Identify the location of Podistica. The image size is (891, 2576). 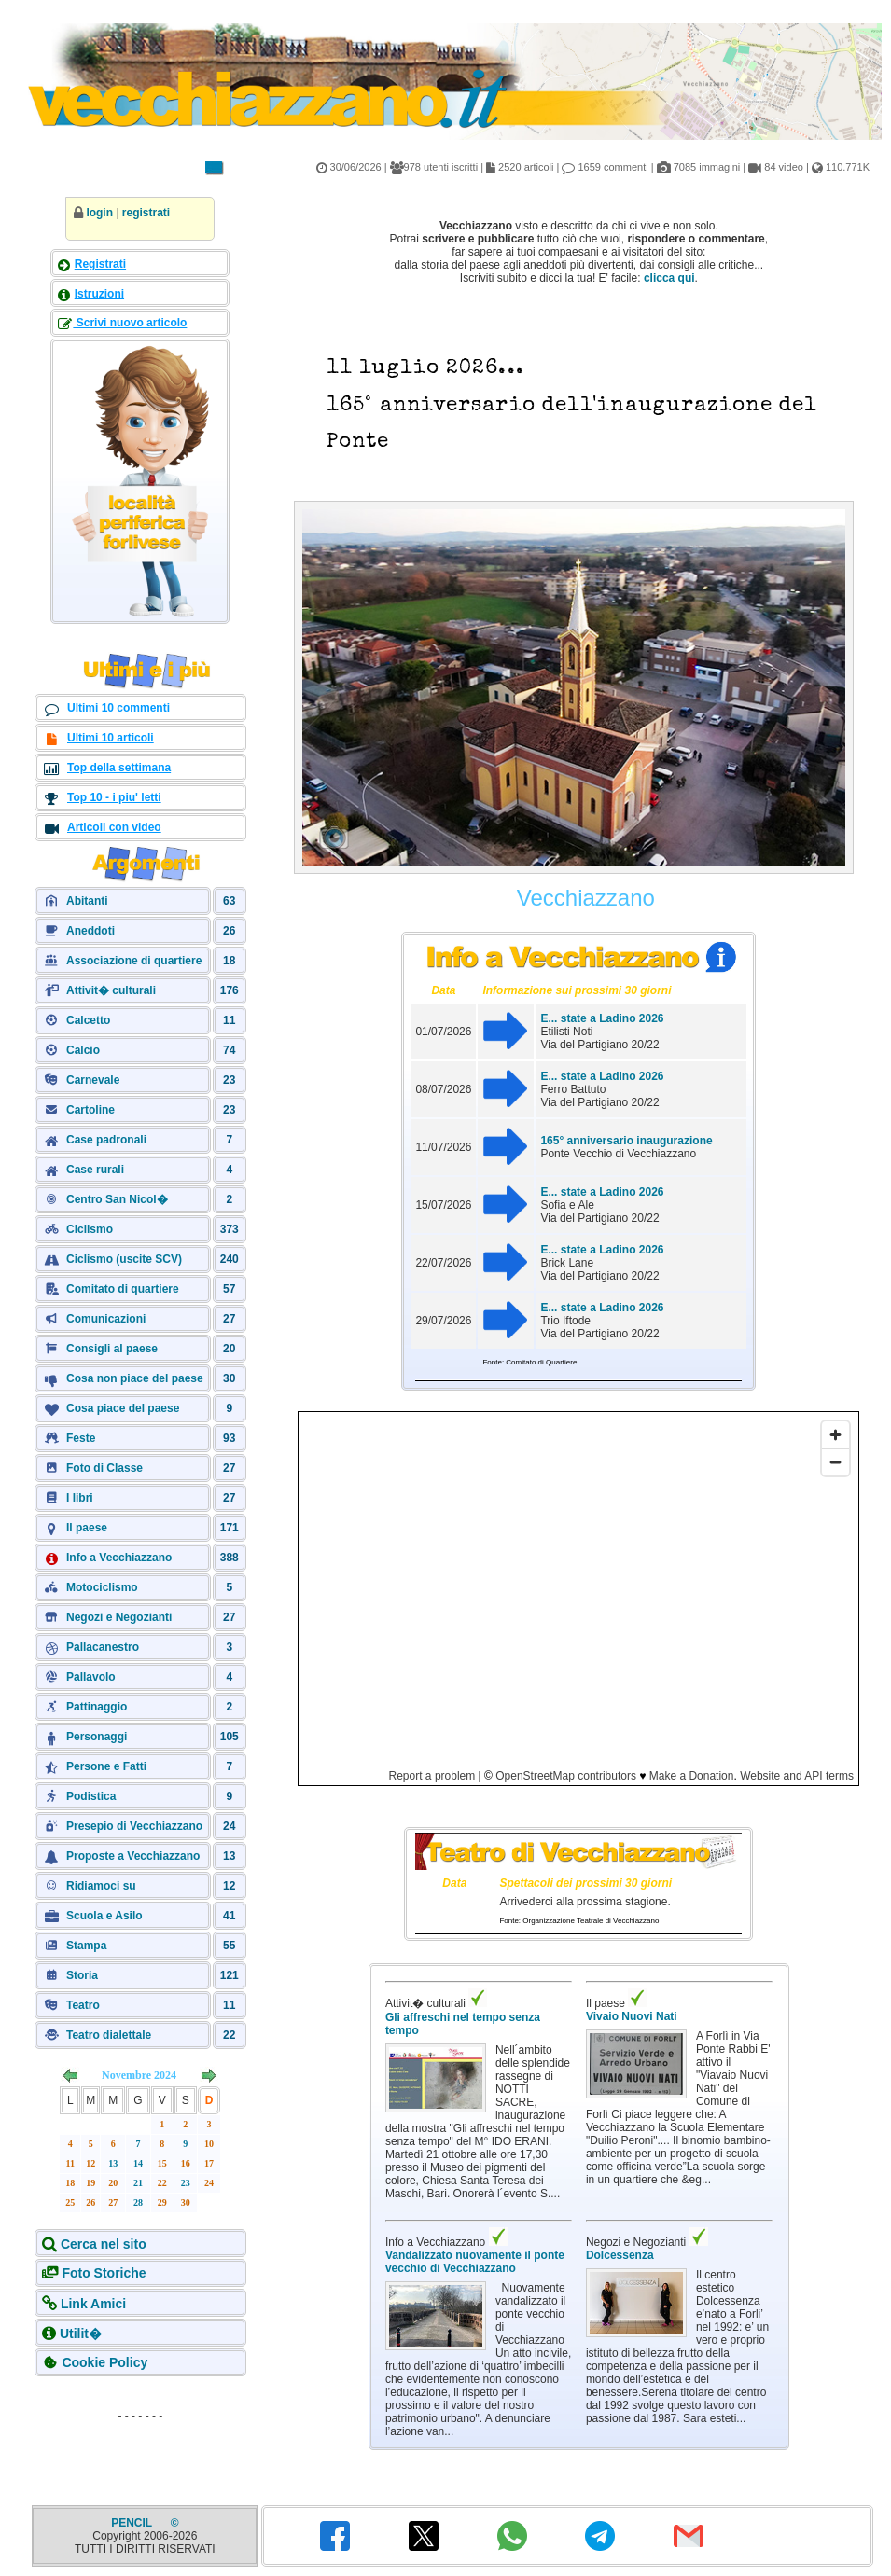
(91, 1796).